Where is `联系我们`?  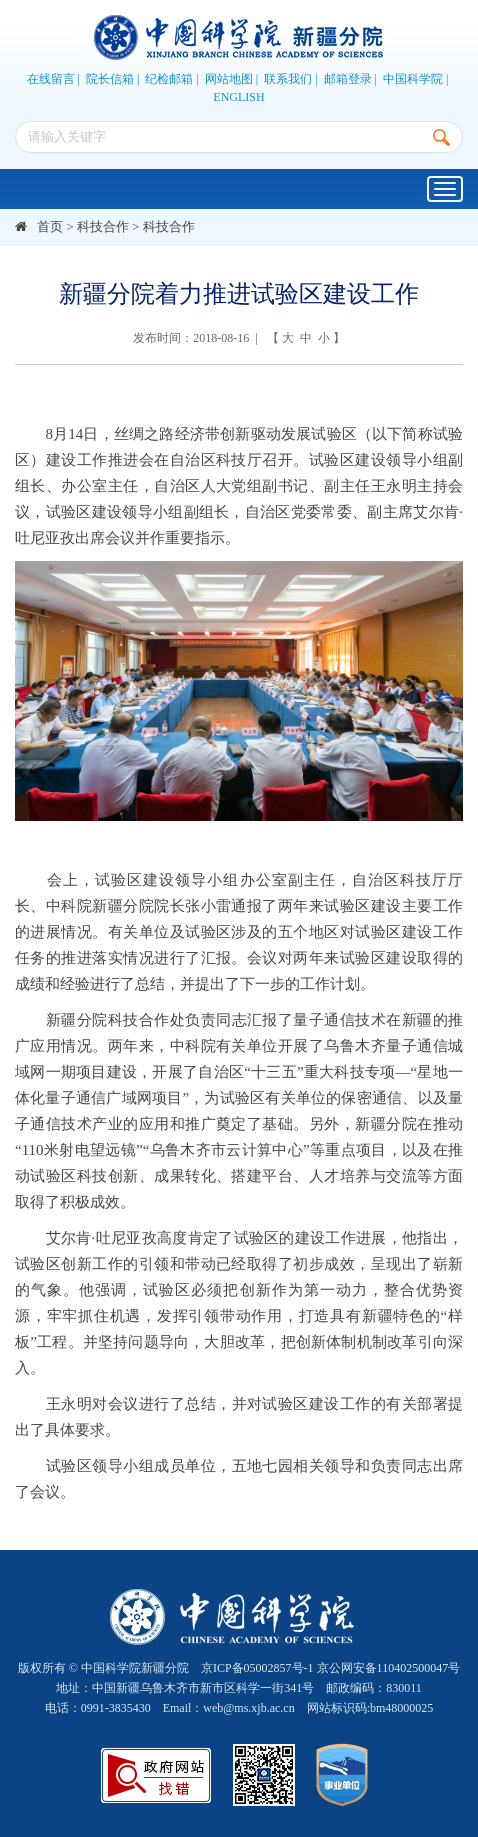
联系我们 is located at coordinates (288, 79).